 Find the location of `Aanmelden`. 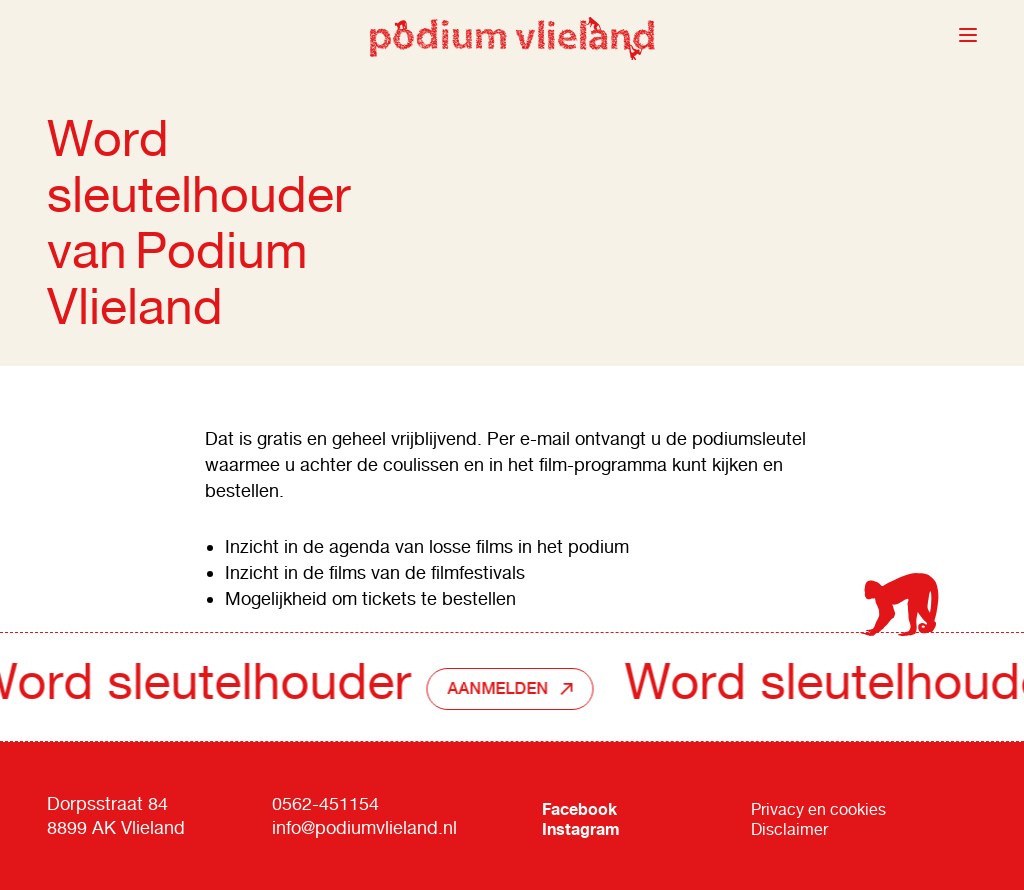

Aanmelden is located at coordinates (502, 688).